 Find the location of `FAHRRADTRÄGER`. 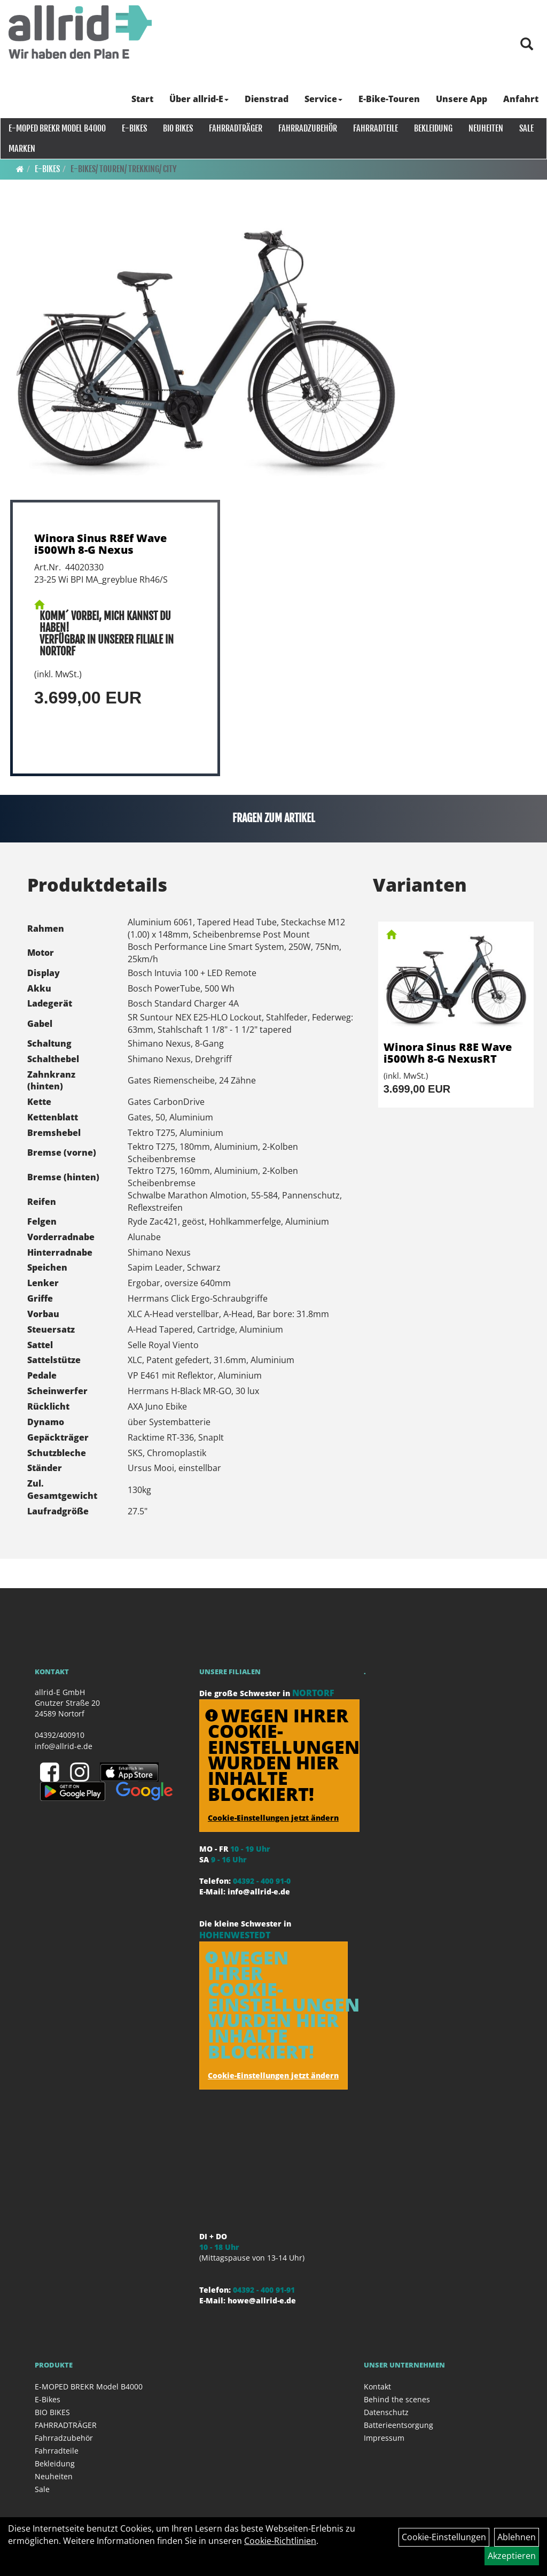

FAHRRADTRÄGER is located at coordinates (235, 128).